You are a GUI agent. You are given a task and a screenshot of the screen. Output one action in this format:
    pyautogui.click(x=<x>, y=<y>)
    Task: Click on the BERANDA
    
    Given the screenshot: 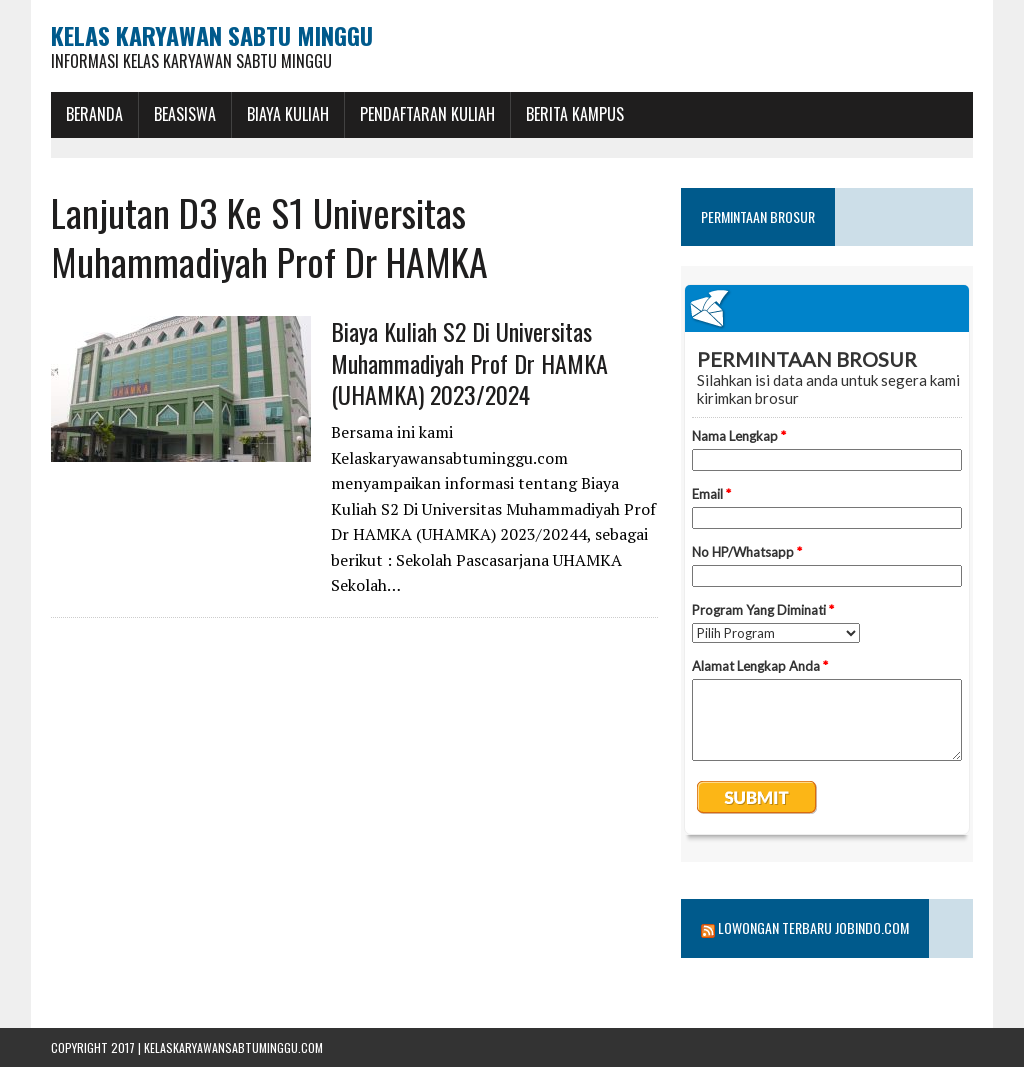 What is the action you would take?
    pyautogui.click(x=94, y=114)
    